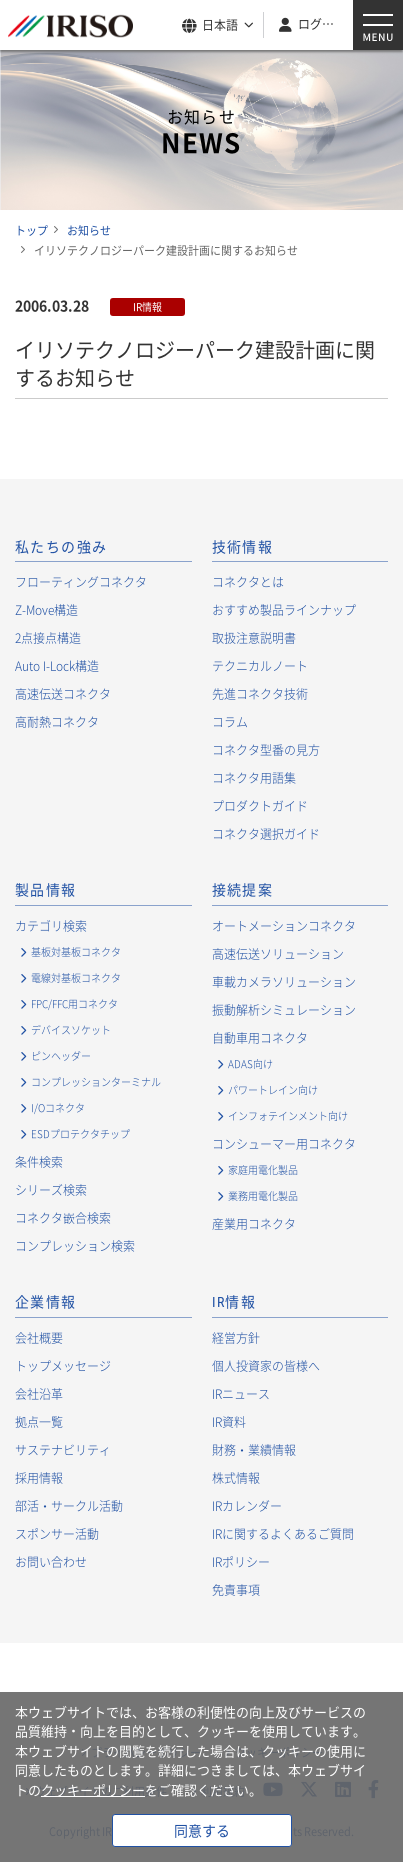 The image size is (403, 1862). What do you see at coordinates (57, 1534) in the screenshot?
I see `スポンサー活動` at bounding box center [57, 1534].